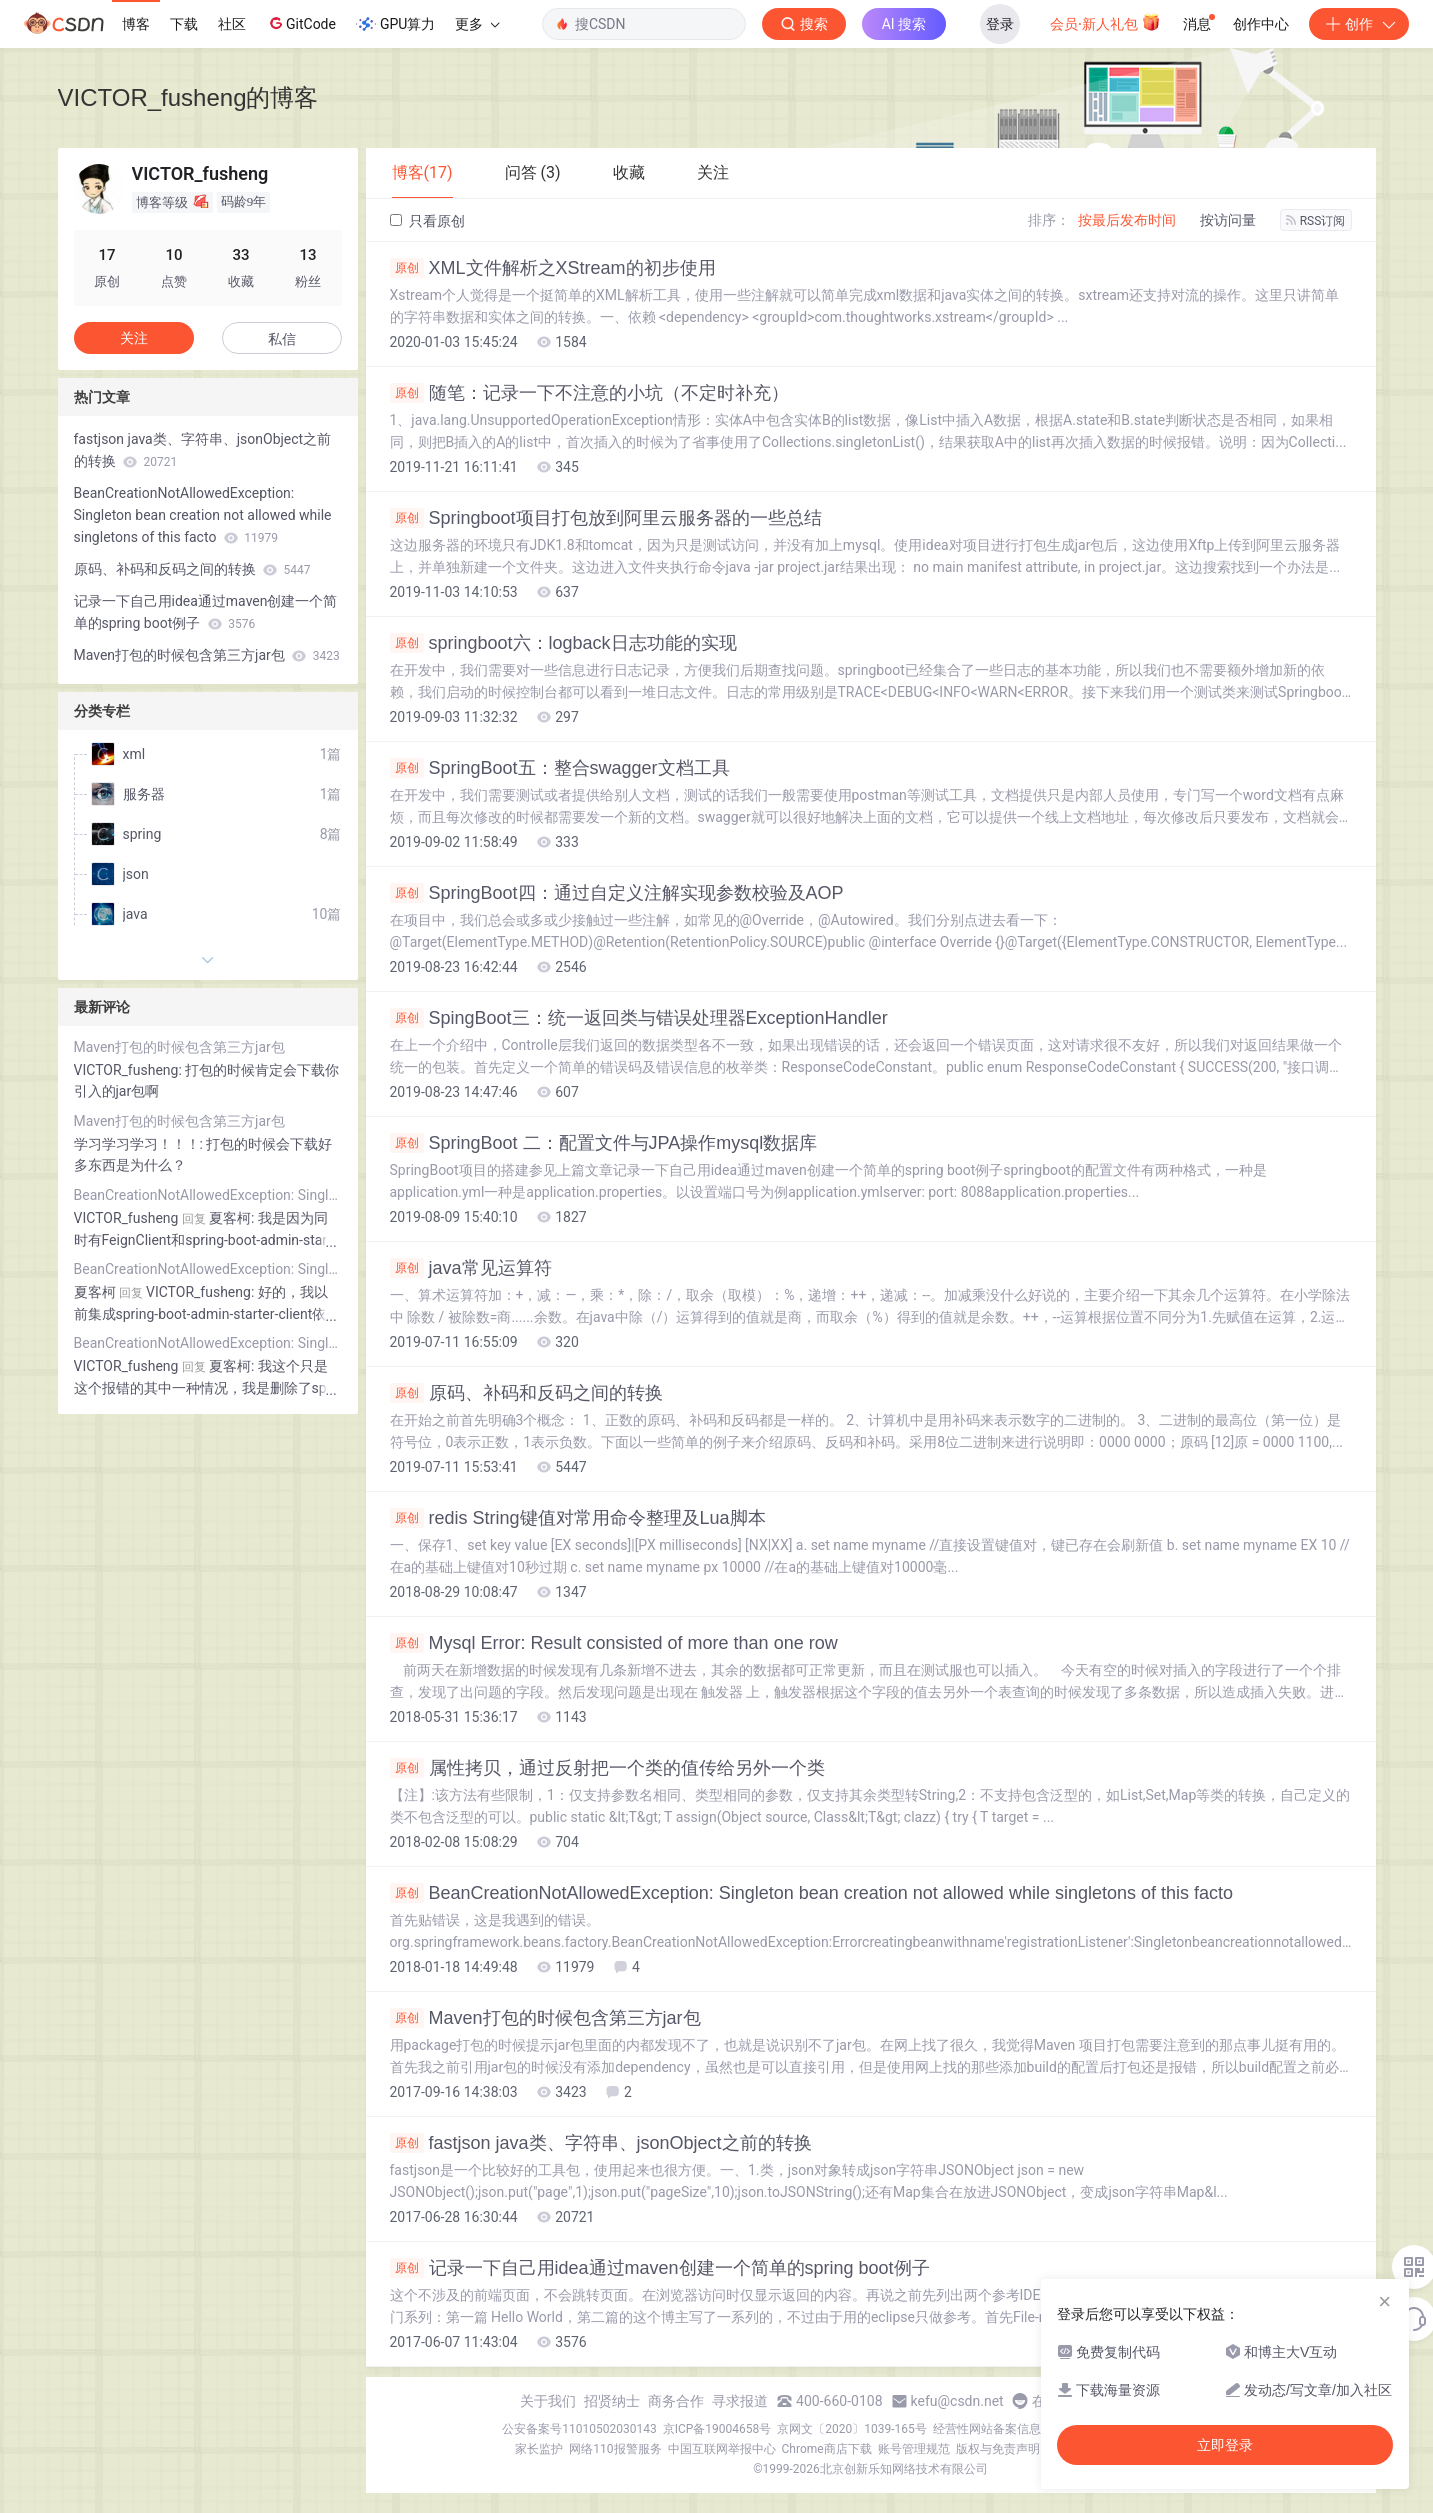 The width and height of the screenshot is (1433, 2513). What do you see at coordinates (615, 2449) in the screenshot?
I see `网络110报警服务` at bounding box center [615, 2449].